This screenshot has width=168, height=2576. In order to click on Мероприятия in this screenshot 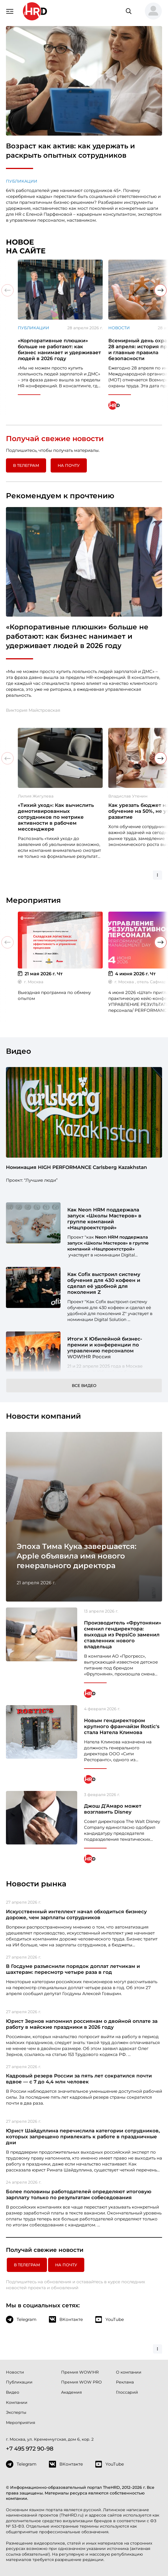, I will do `click(20, 2422)`.